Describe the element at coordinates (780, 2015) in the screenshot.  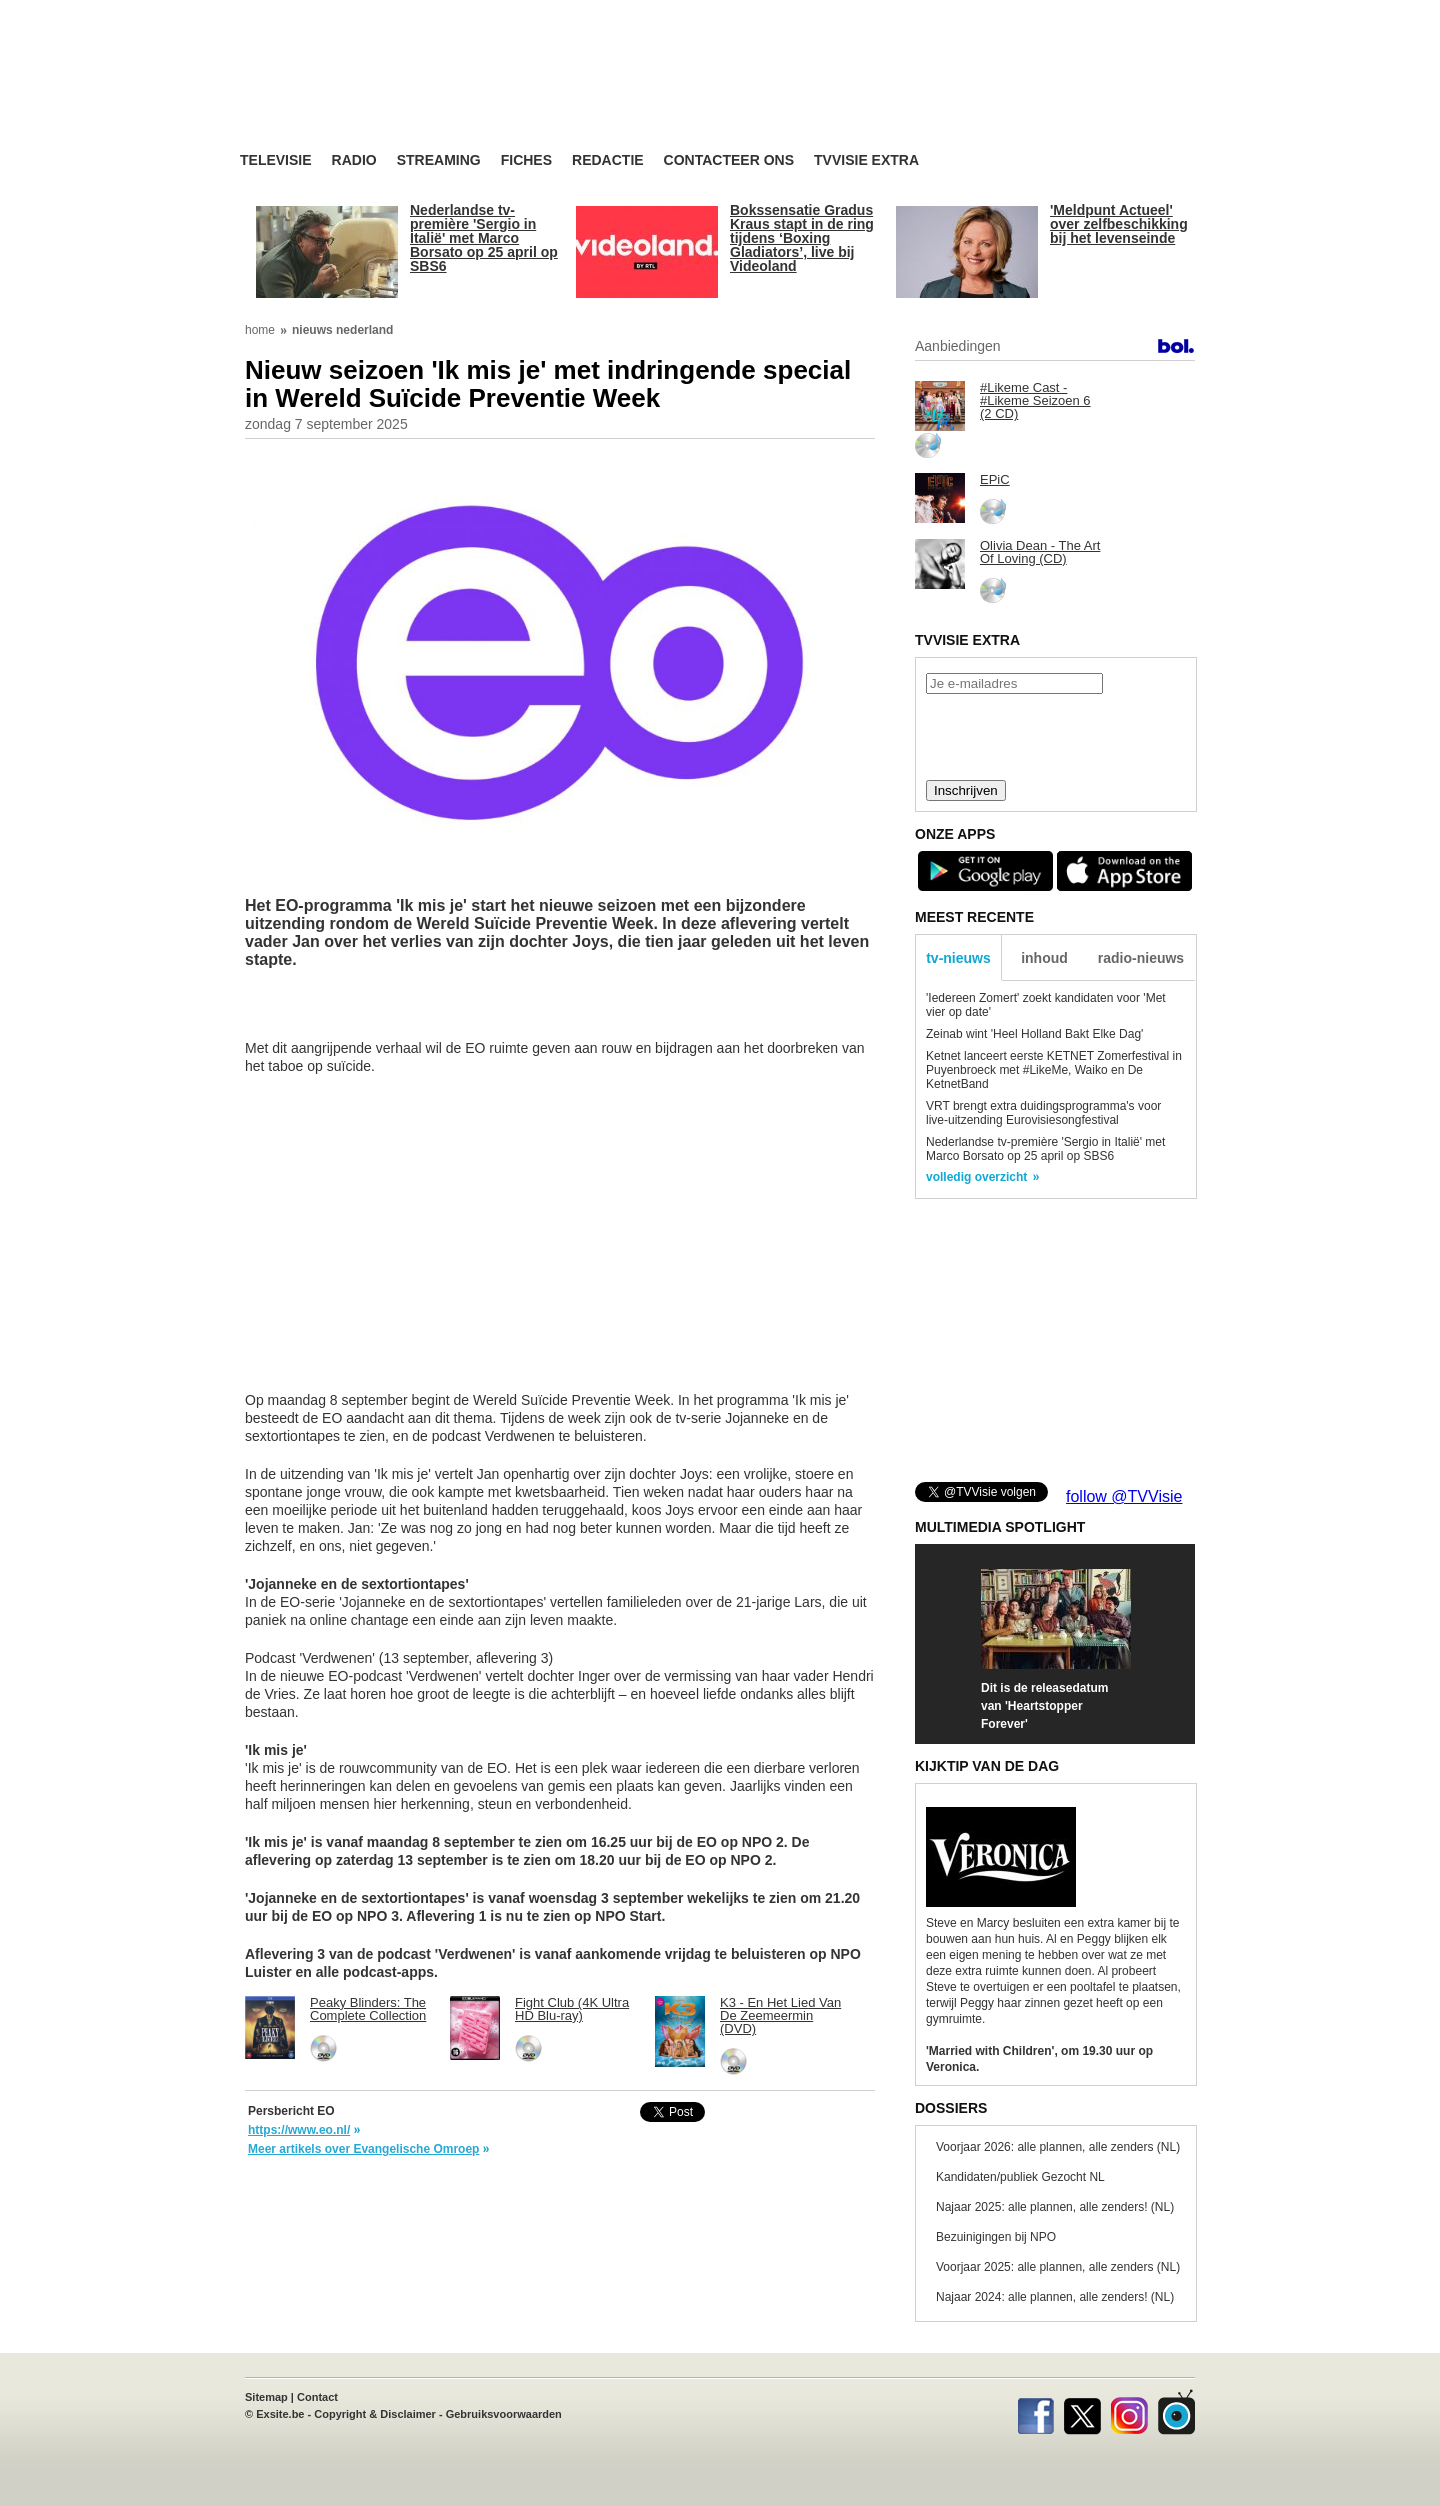
I see `K3 - En Het Lied Van De Zeemeermin (DVD)` at that location.